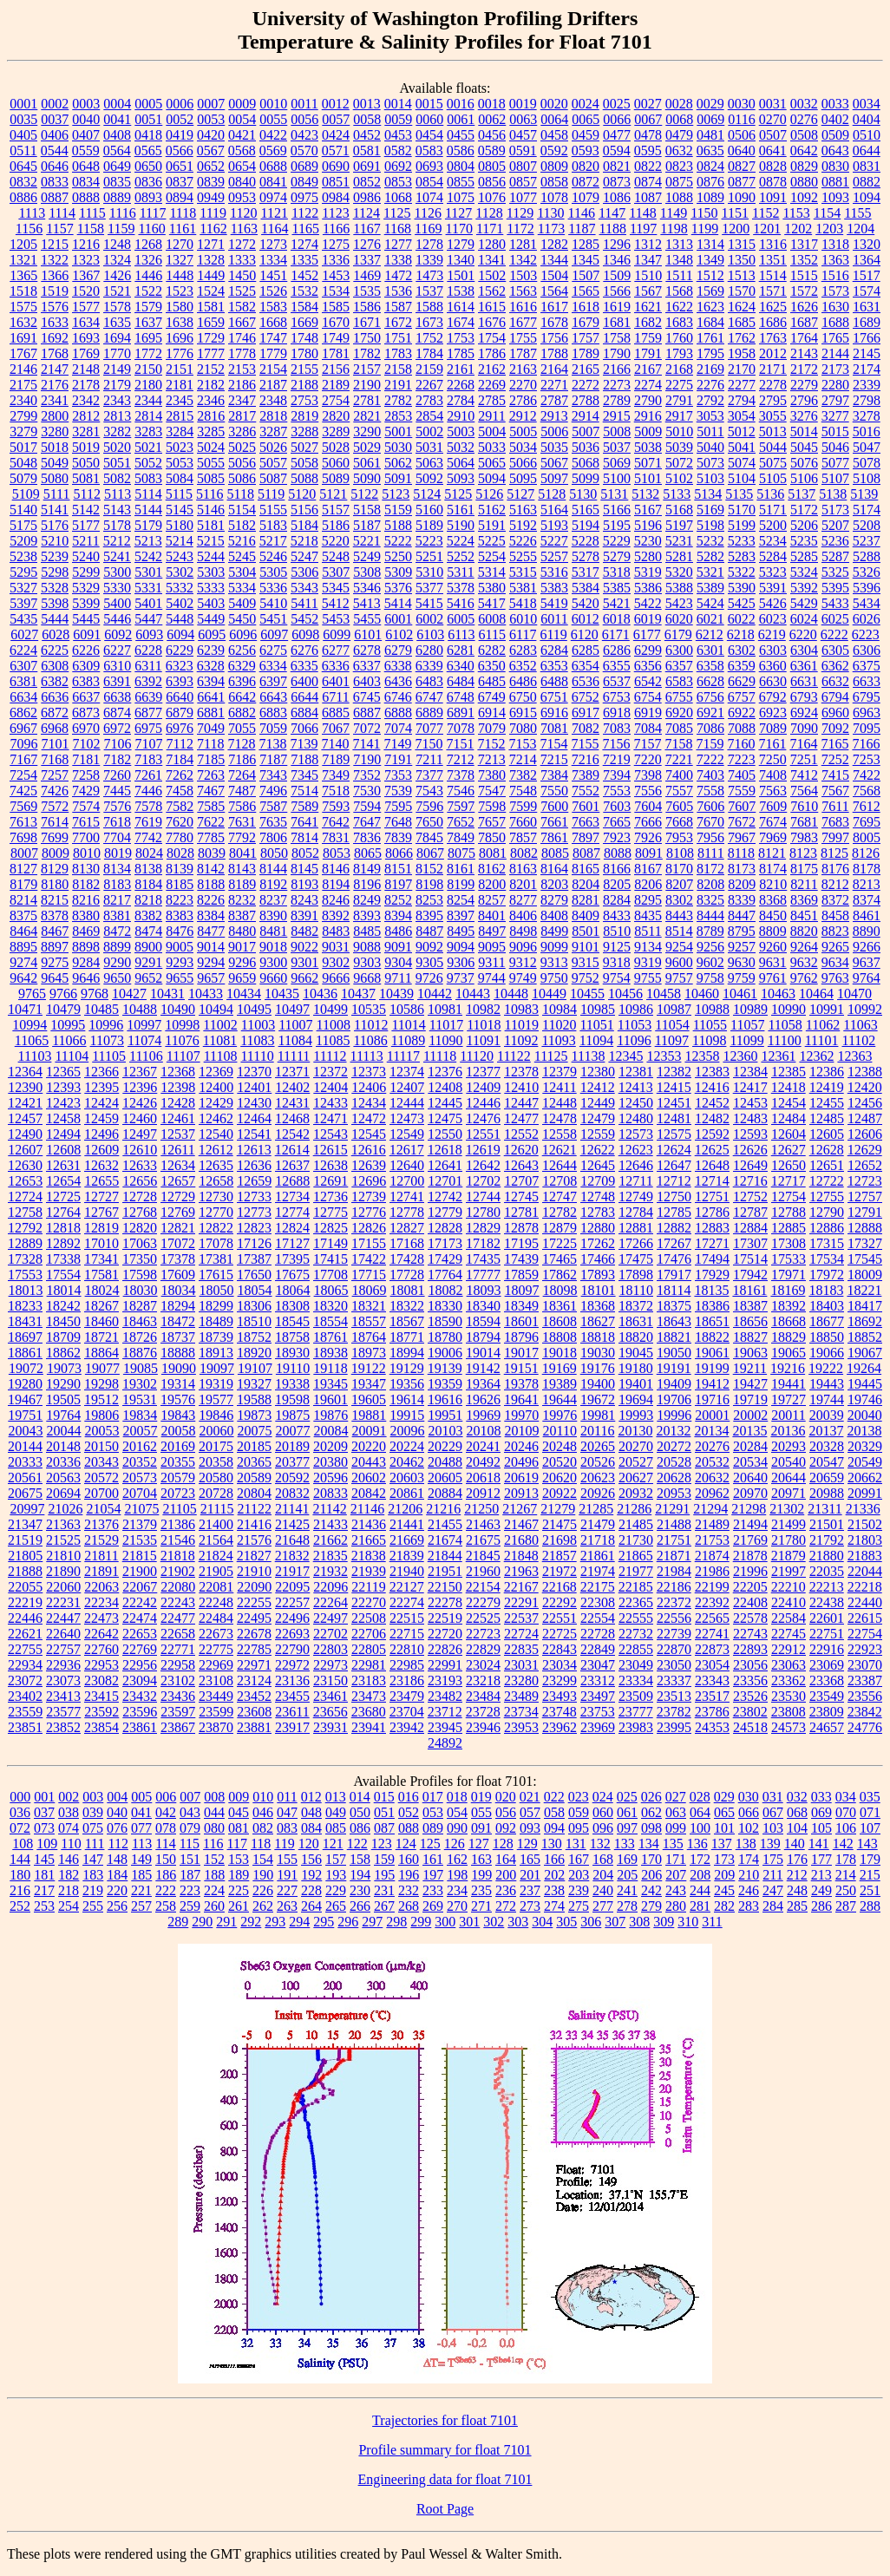  What do you see at coordinates (597, 1196) in the screenshot?
I see `12748` at bounding box center [597, 1196].